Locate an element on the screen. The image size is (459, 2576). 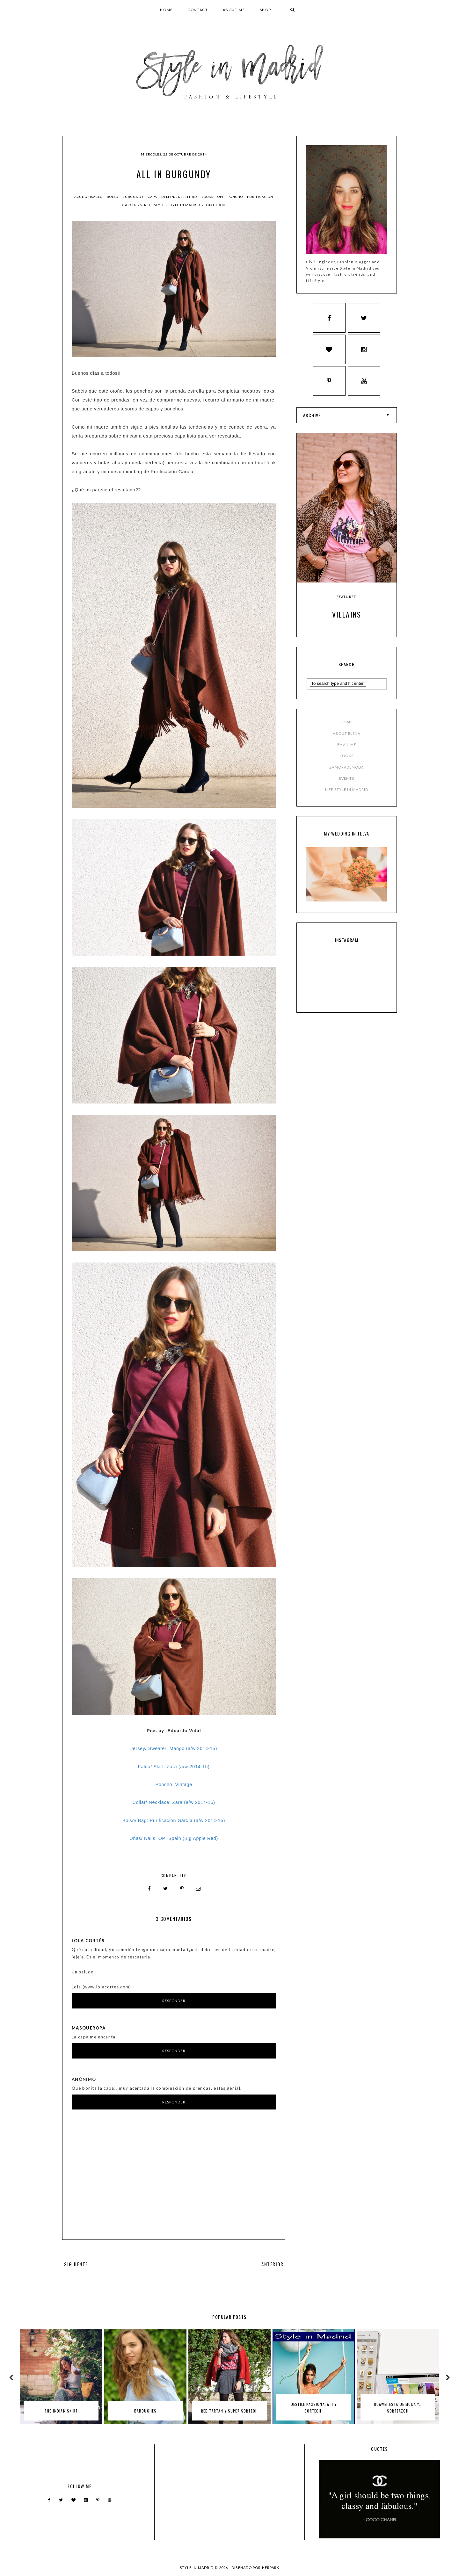
ABOUT ME is located at coordinates (234, 10).